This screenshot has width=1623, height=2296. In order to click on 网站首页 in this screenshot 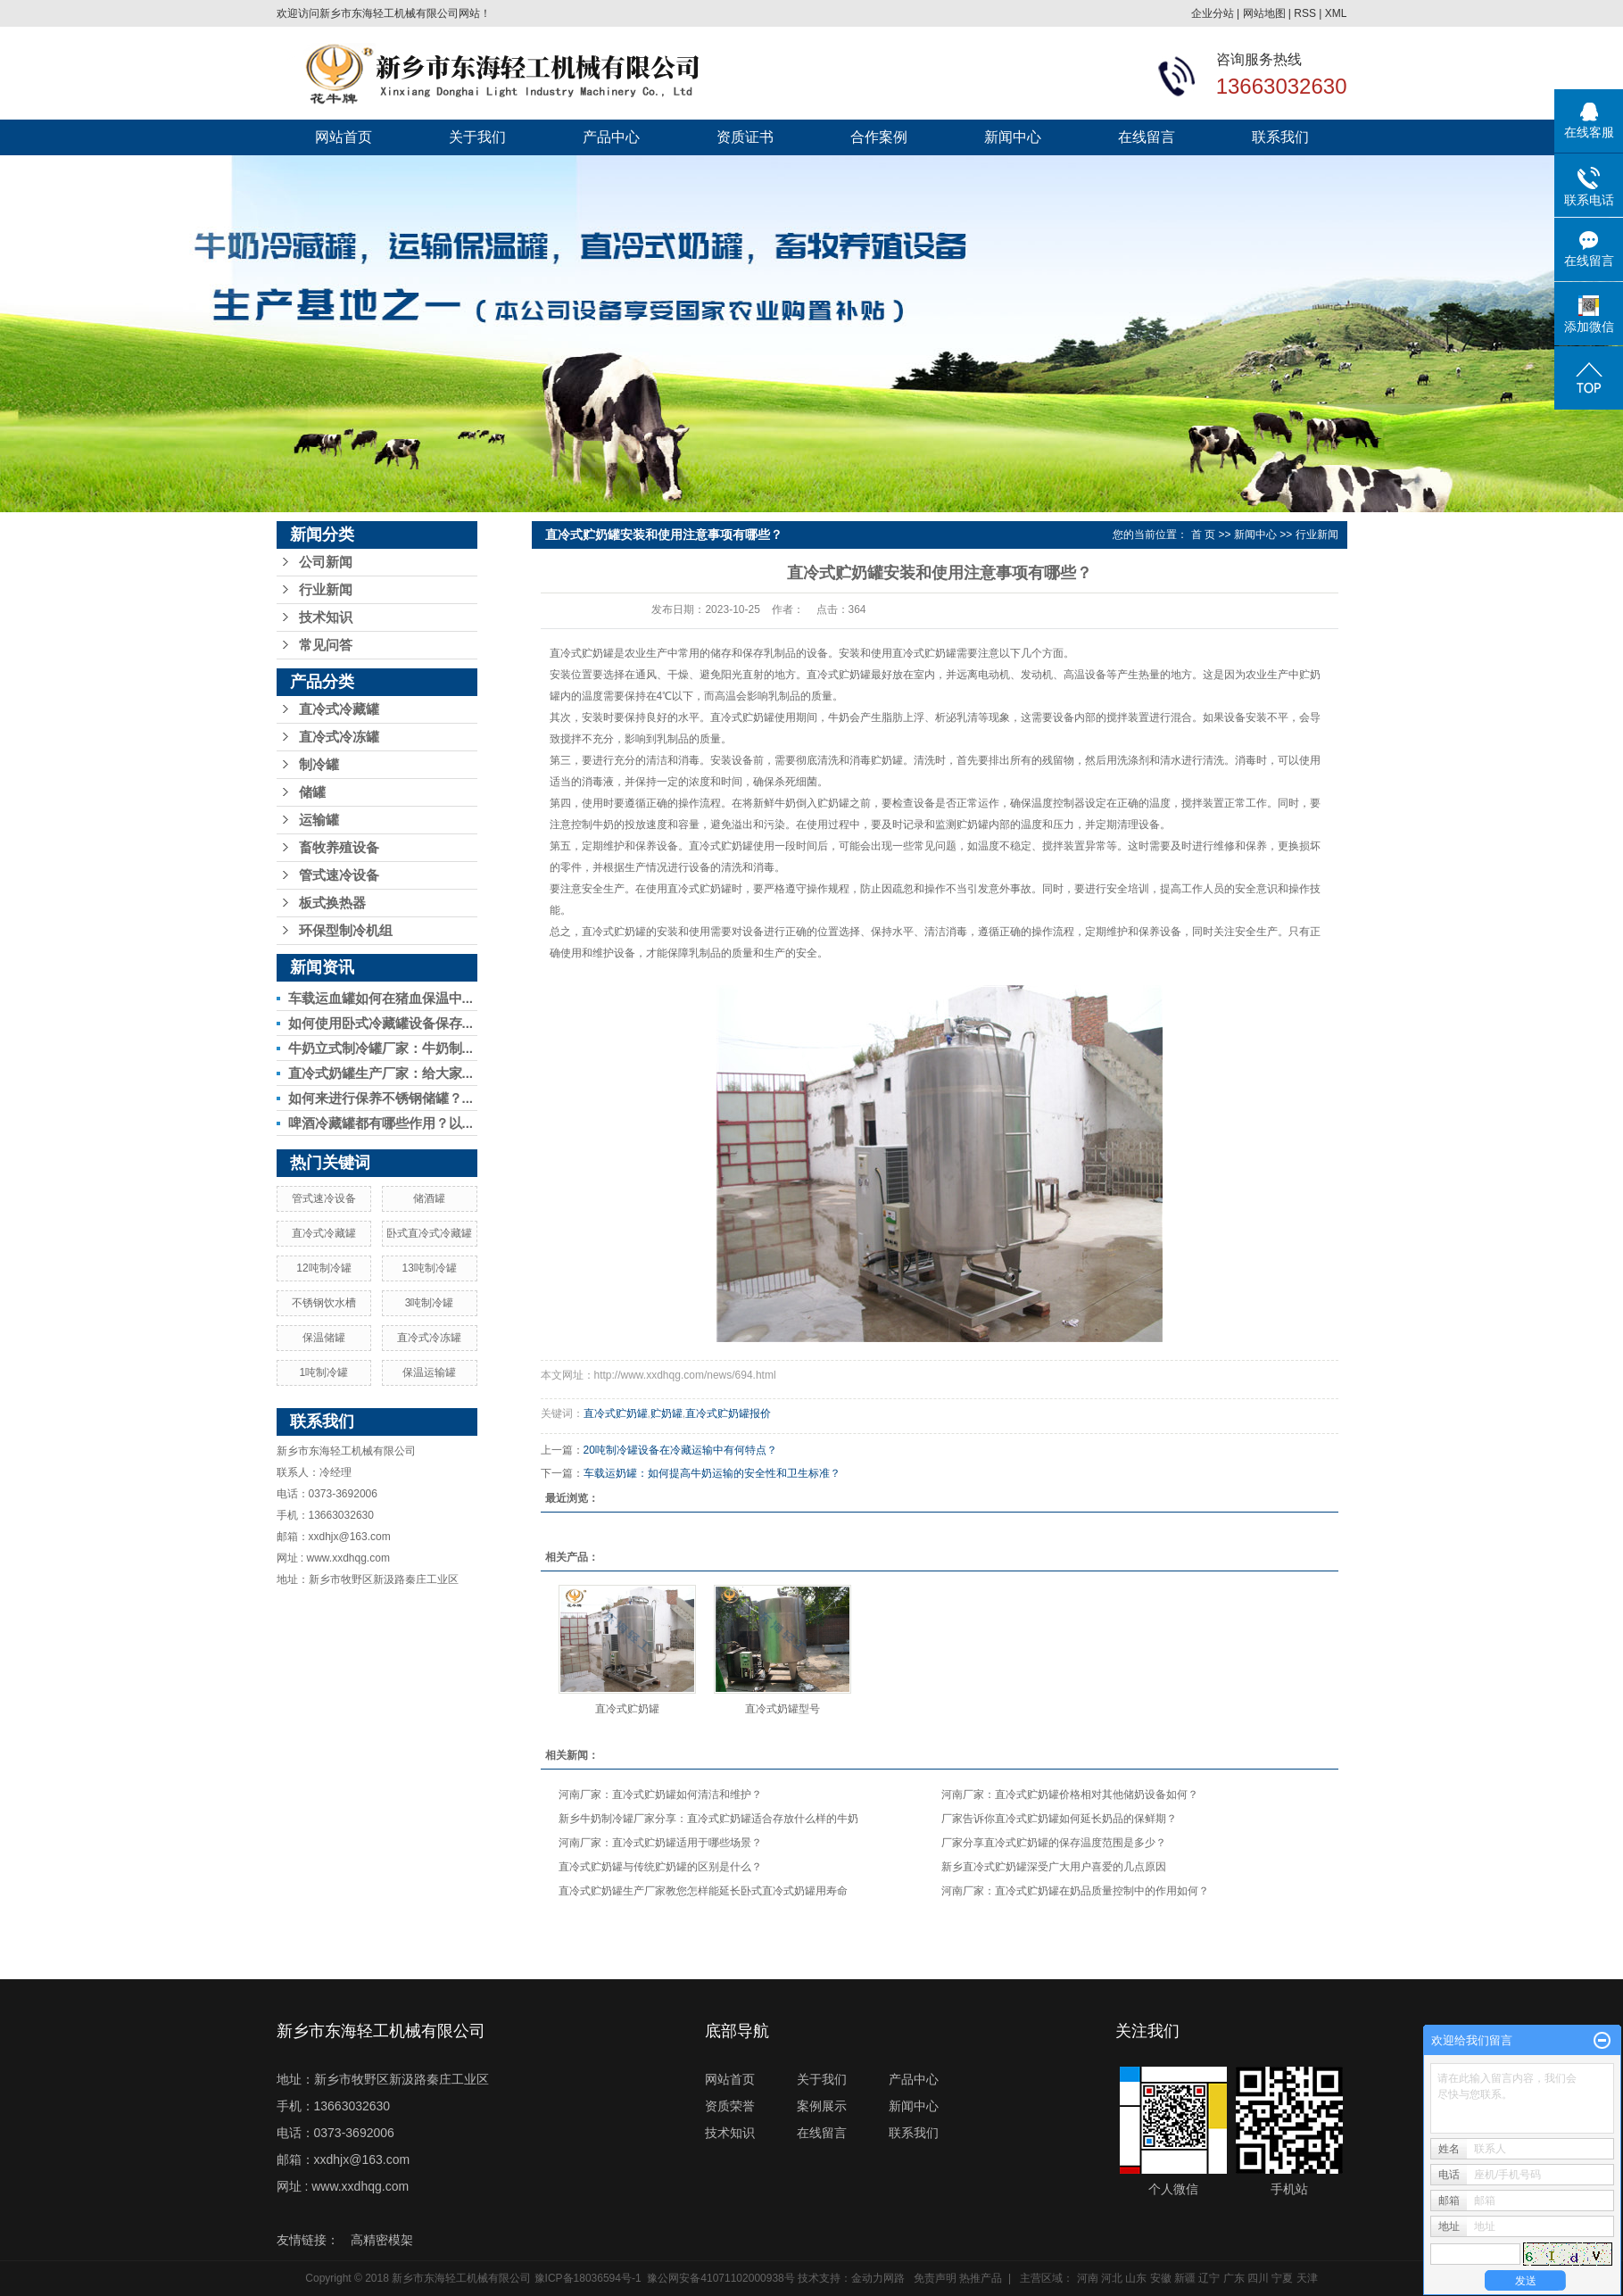, I will do `click(343, 137)`.